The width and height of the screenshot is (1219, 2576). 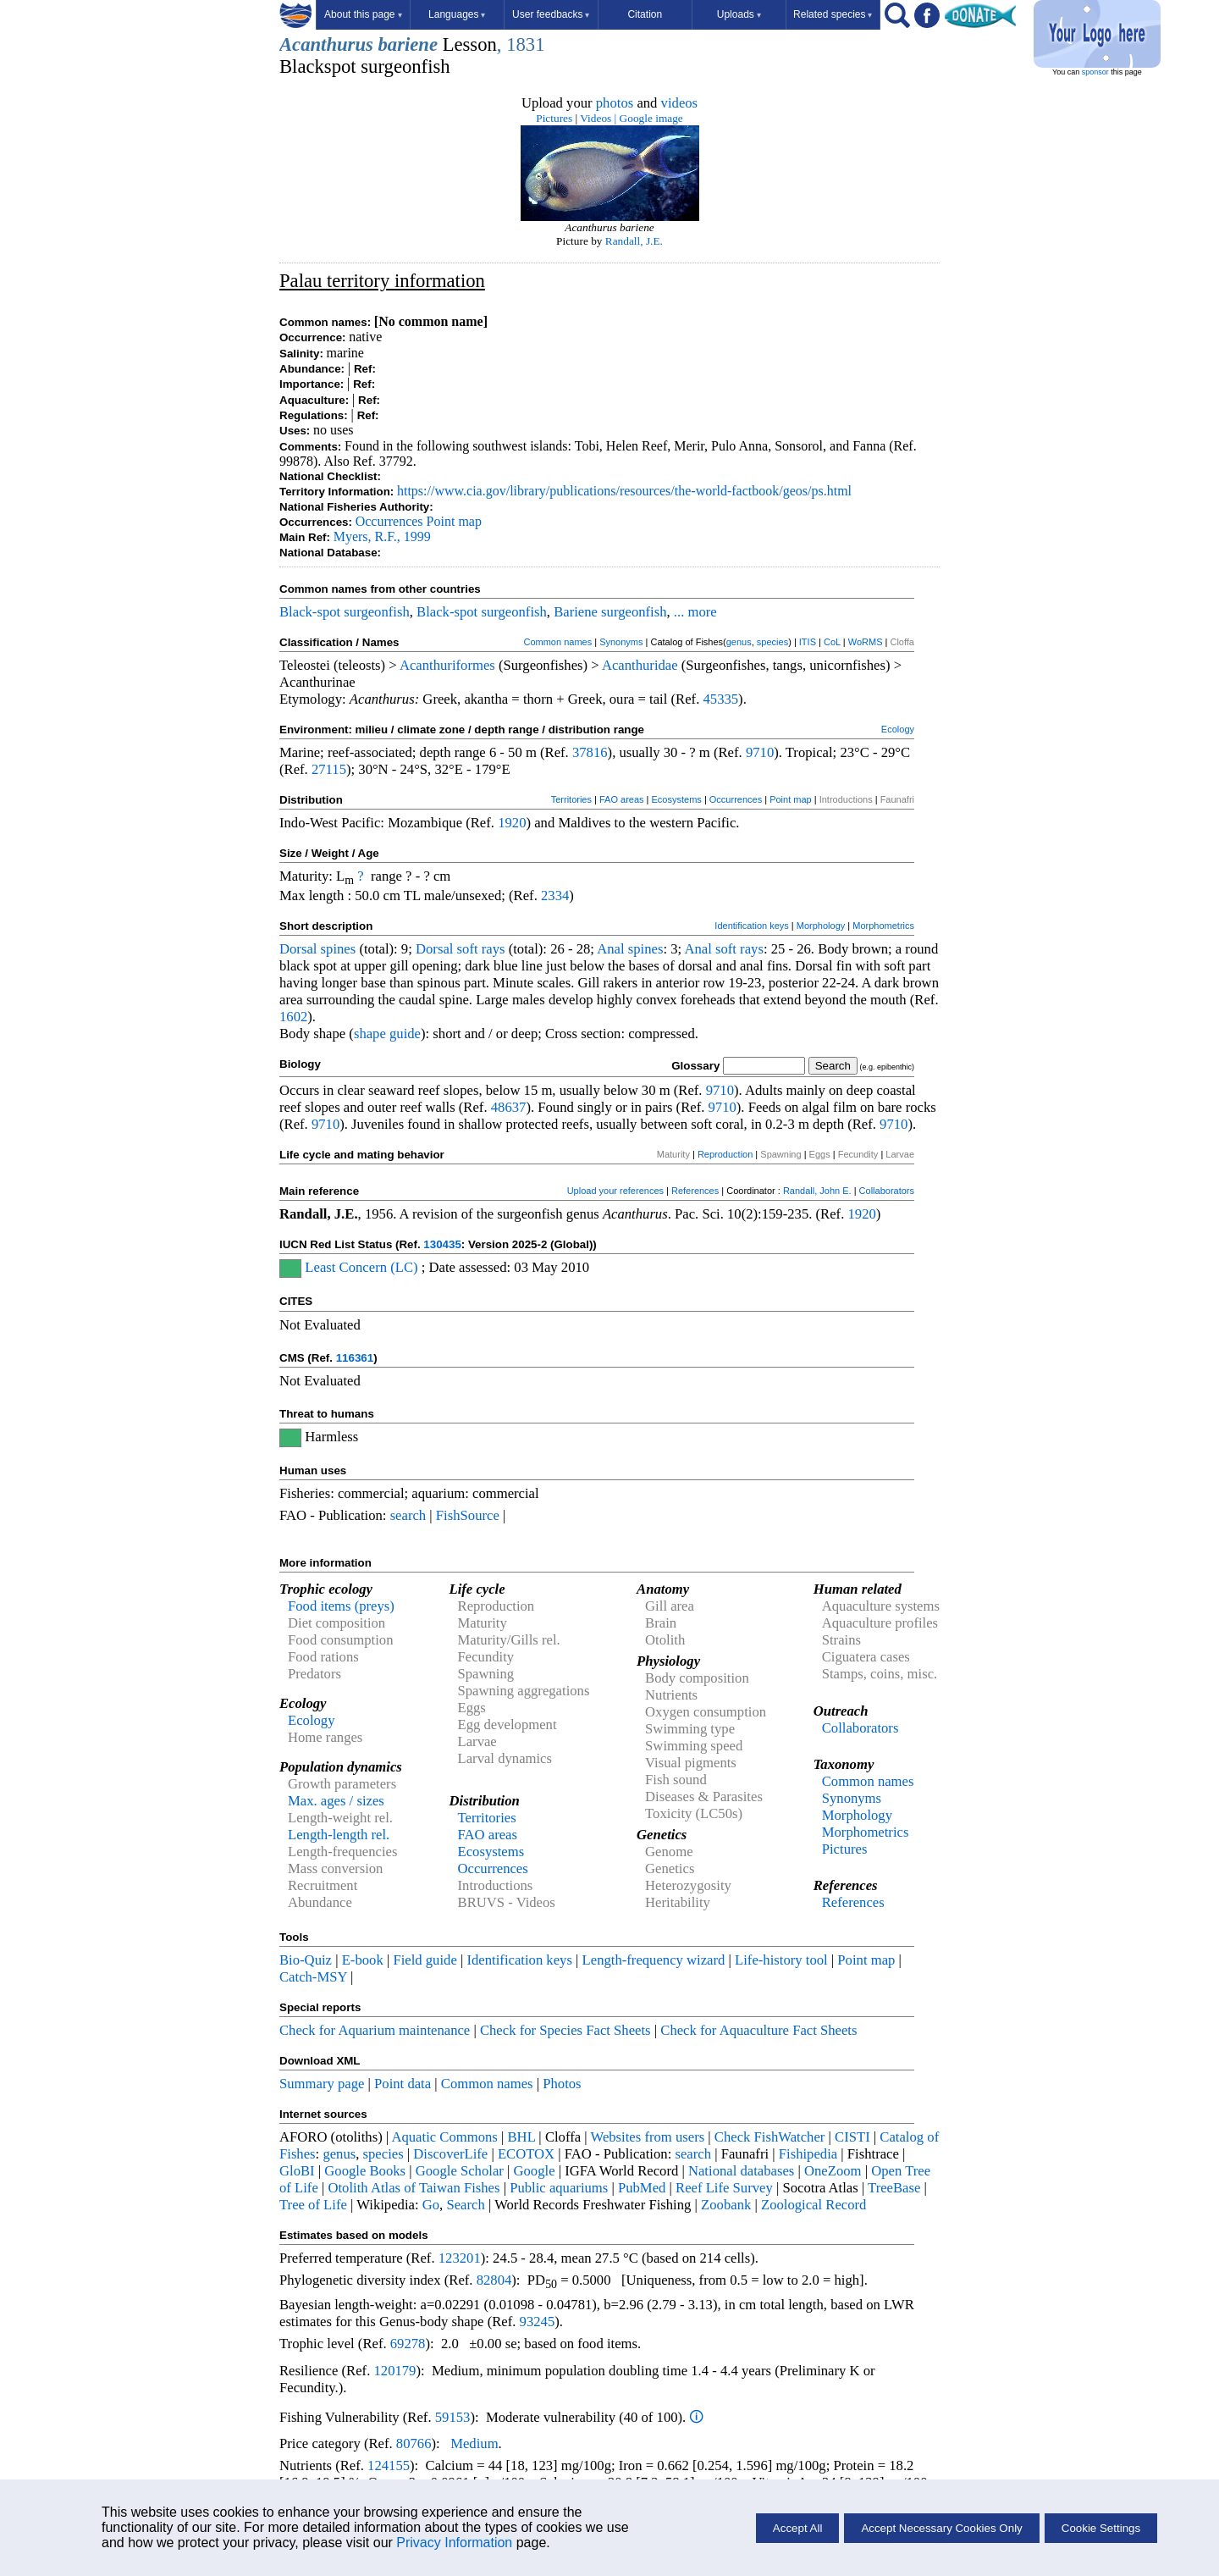 I want to click on Length-length rel., so click(x=338, y=1835).